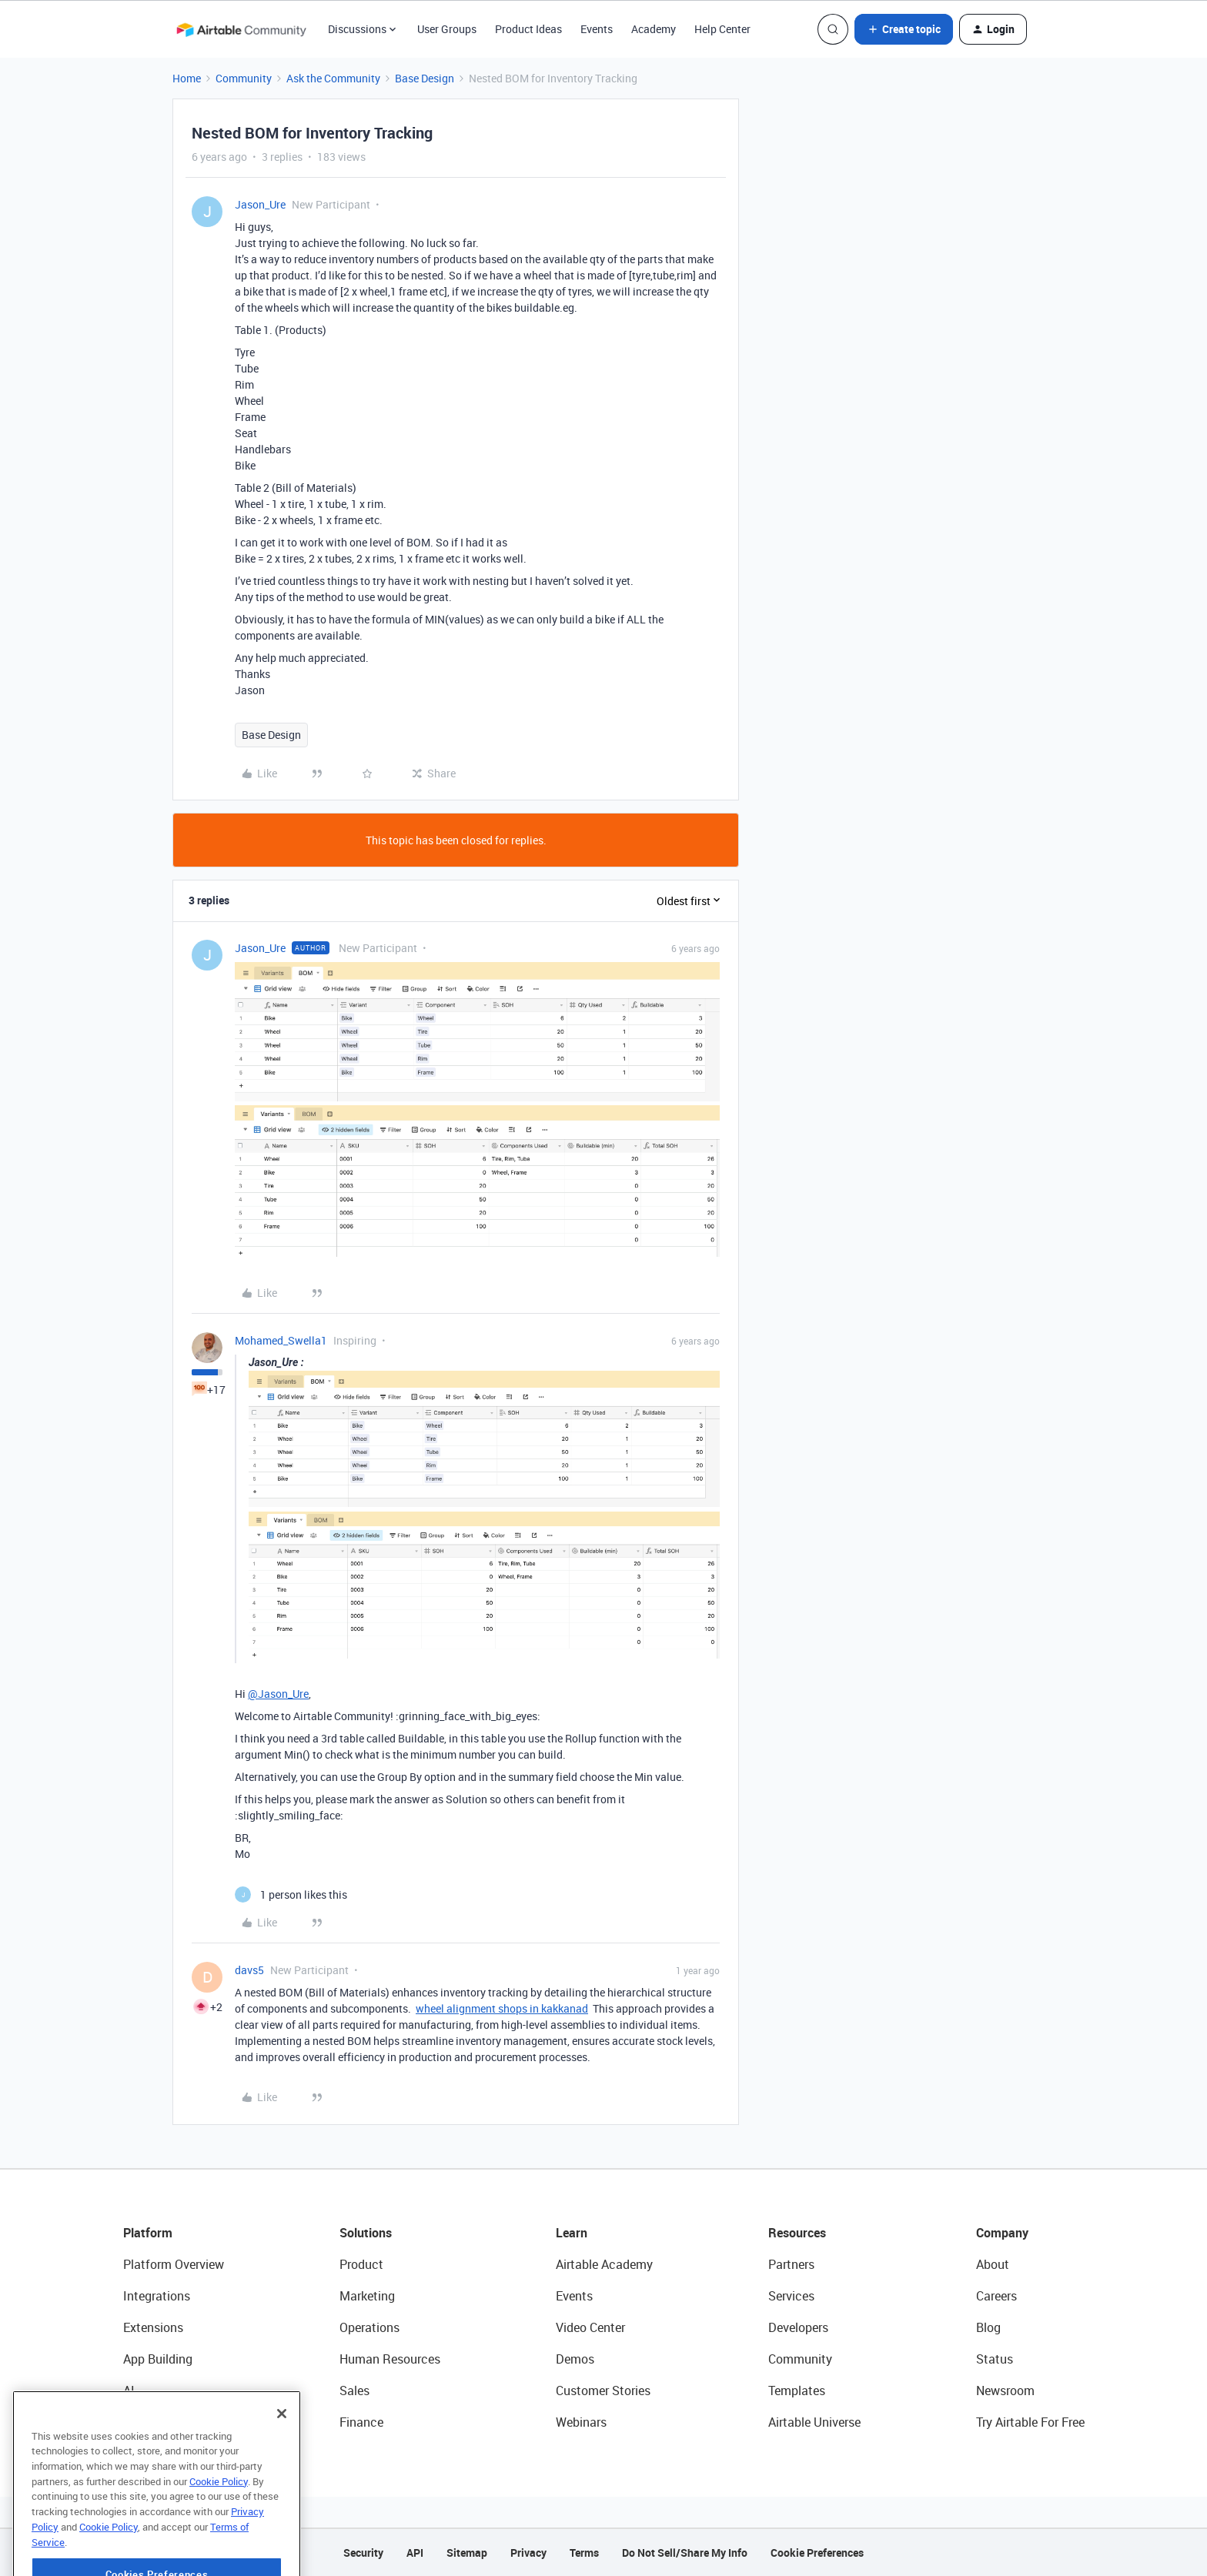 The width and height of the screenshot is (1207, 2576). Describe the element at coordinates (992, 2264) in the screenshot. I see `About` at that location.